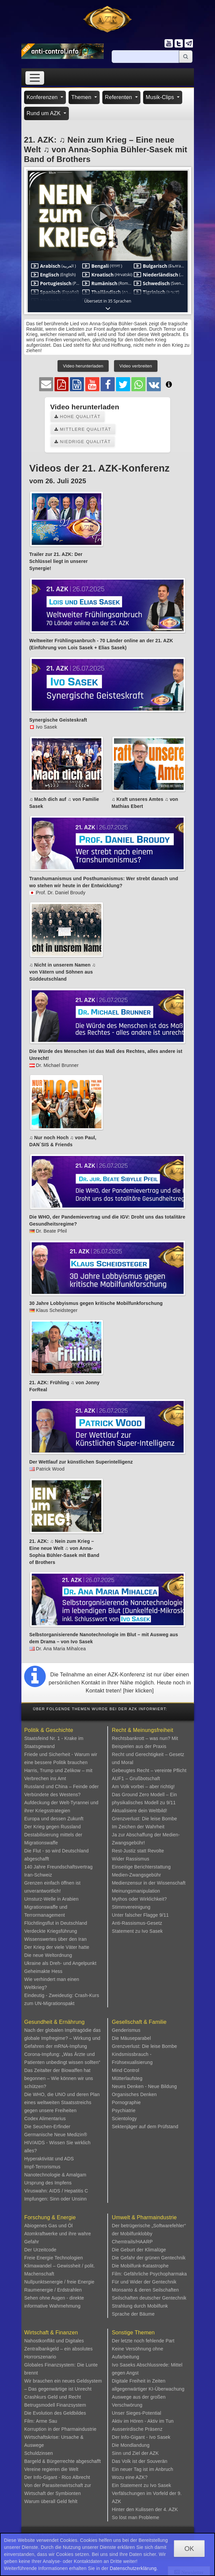  I want to click on Codex Alimentarius, so click(45, 2118).